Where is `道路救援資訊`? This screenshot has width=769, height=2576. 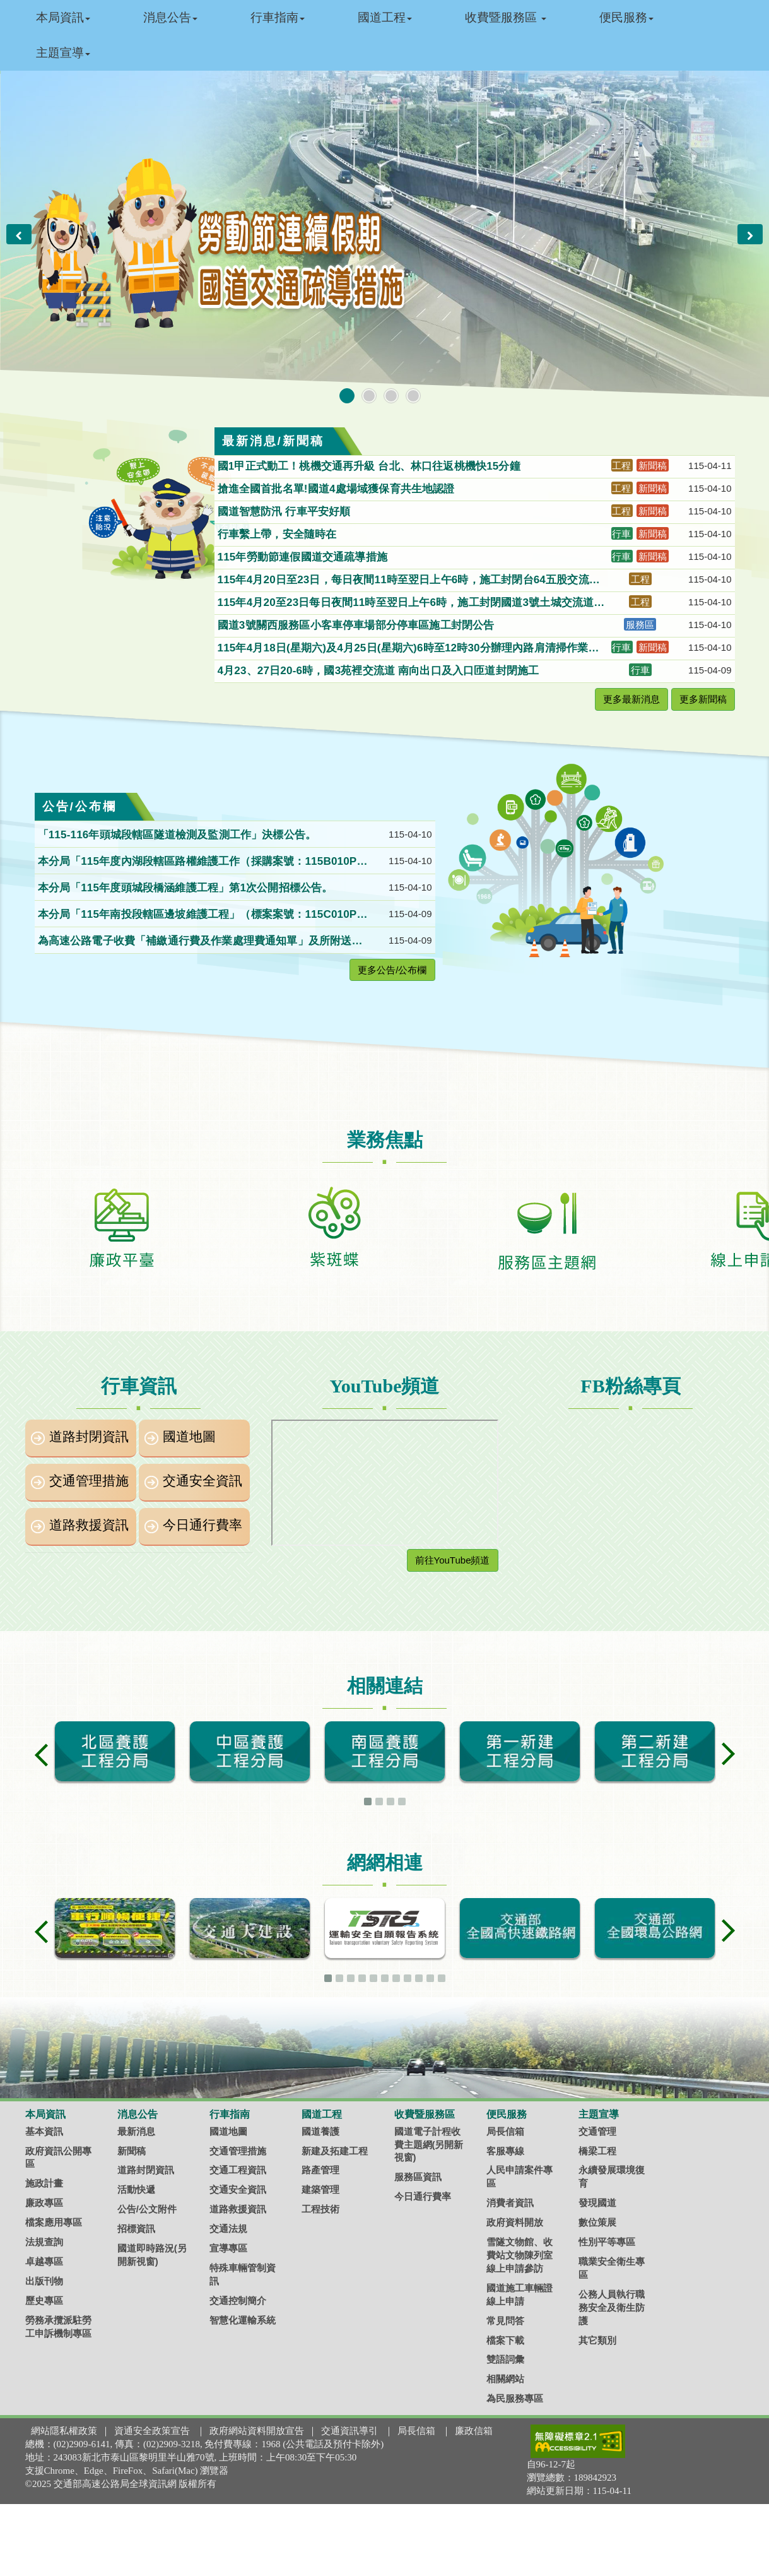 道路救援資訊 is located at coordinates (89, 1525).